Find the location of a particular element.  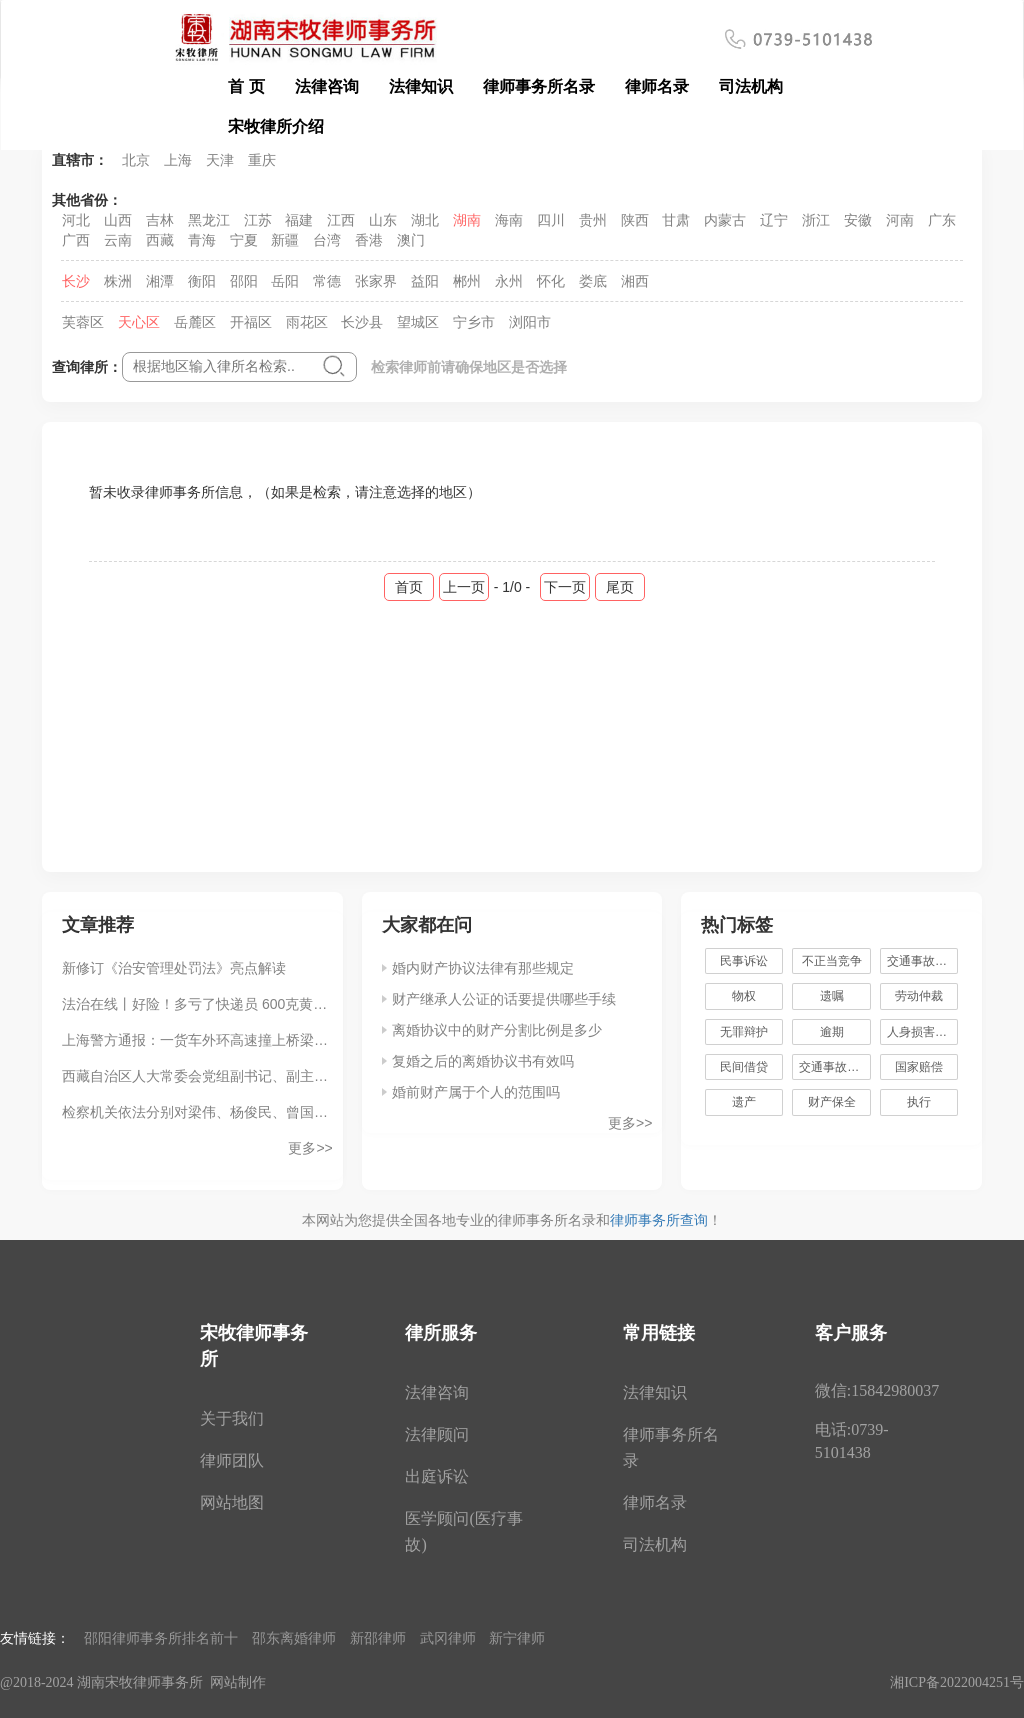

重庆 is located at coordinates (262, 160).